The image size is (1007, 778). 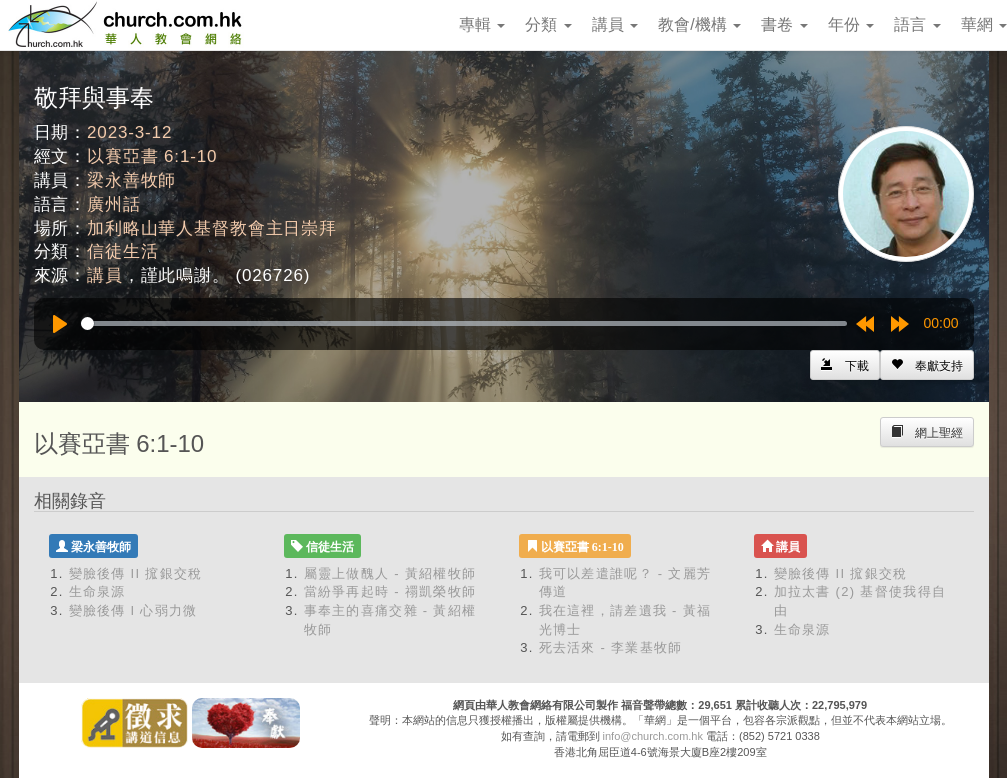 I want to click on 語言, so click(x=917, y=24).